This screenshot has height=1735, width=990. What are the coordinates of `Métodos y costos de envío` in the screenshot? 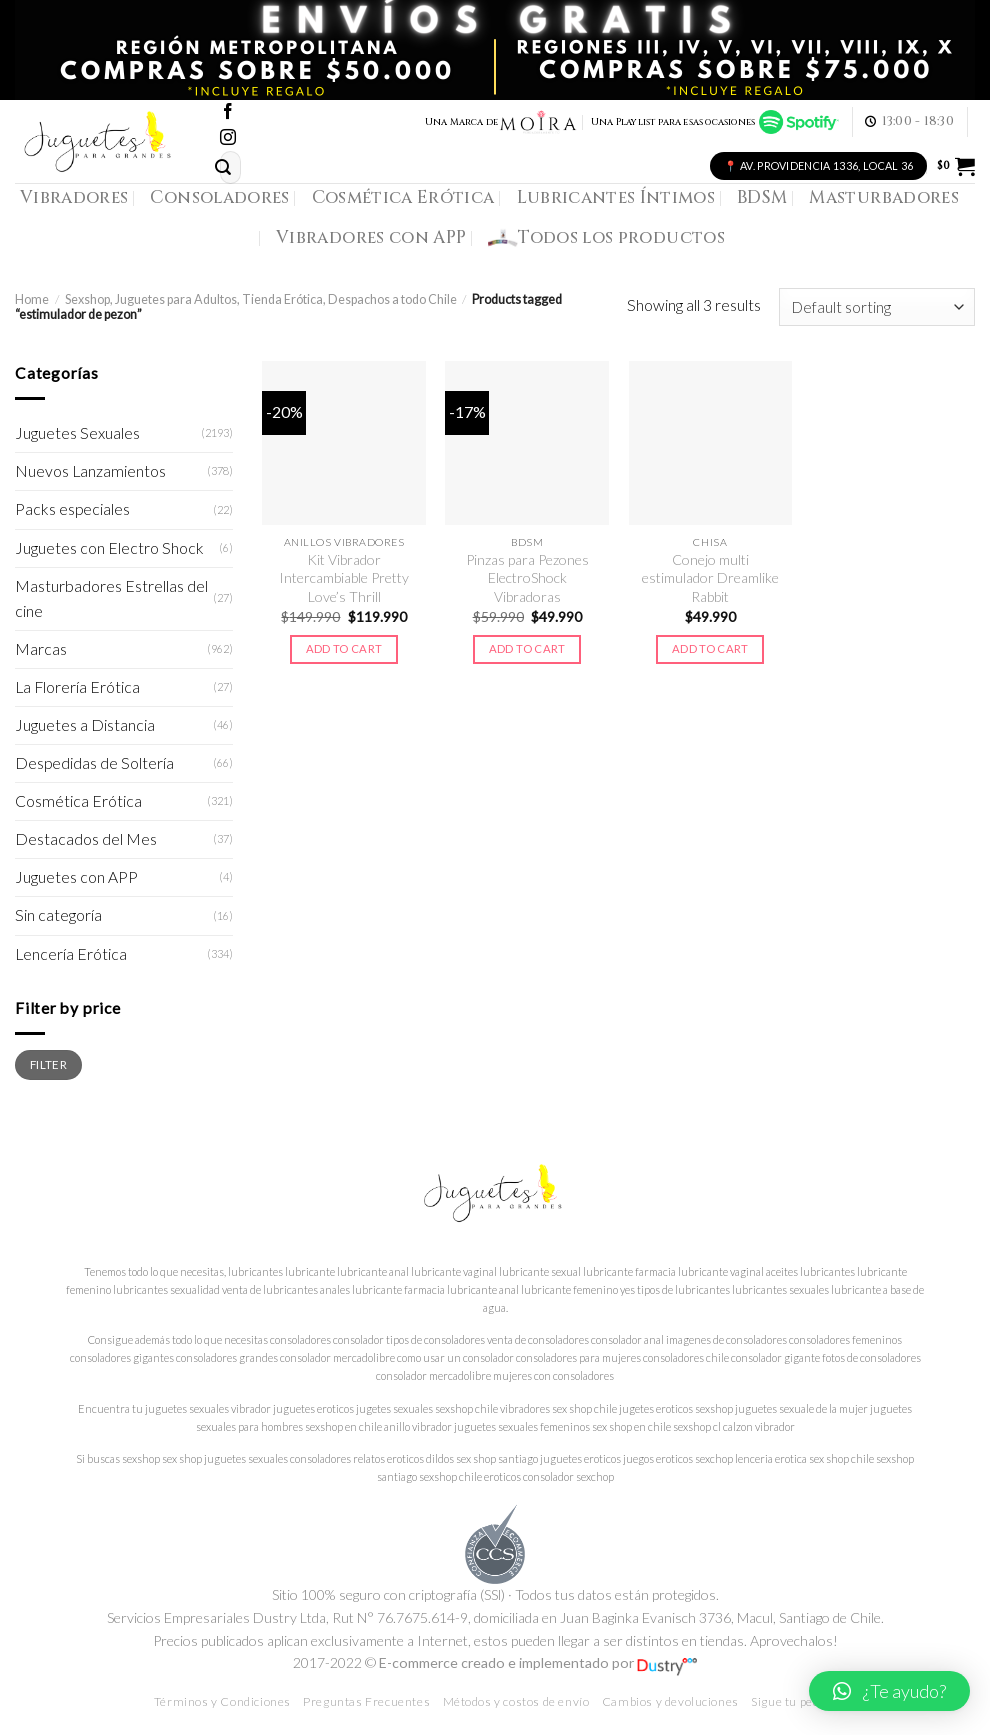 It's located at (516, 1701).